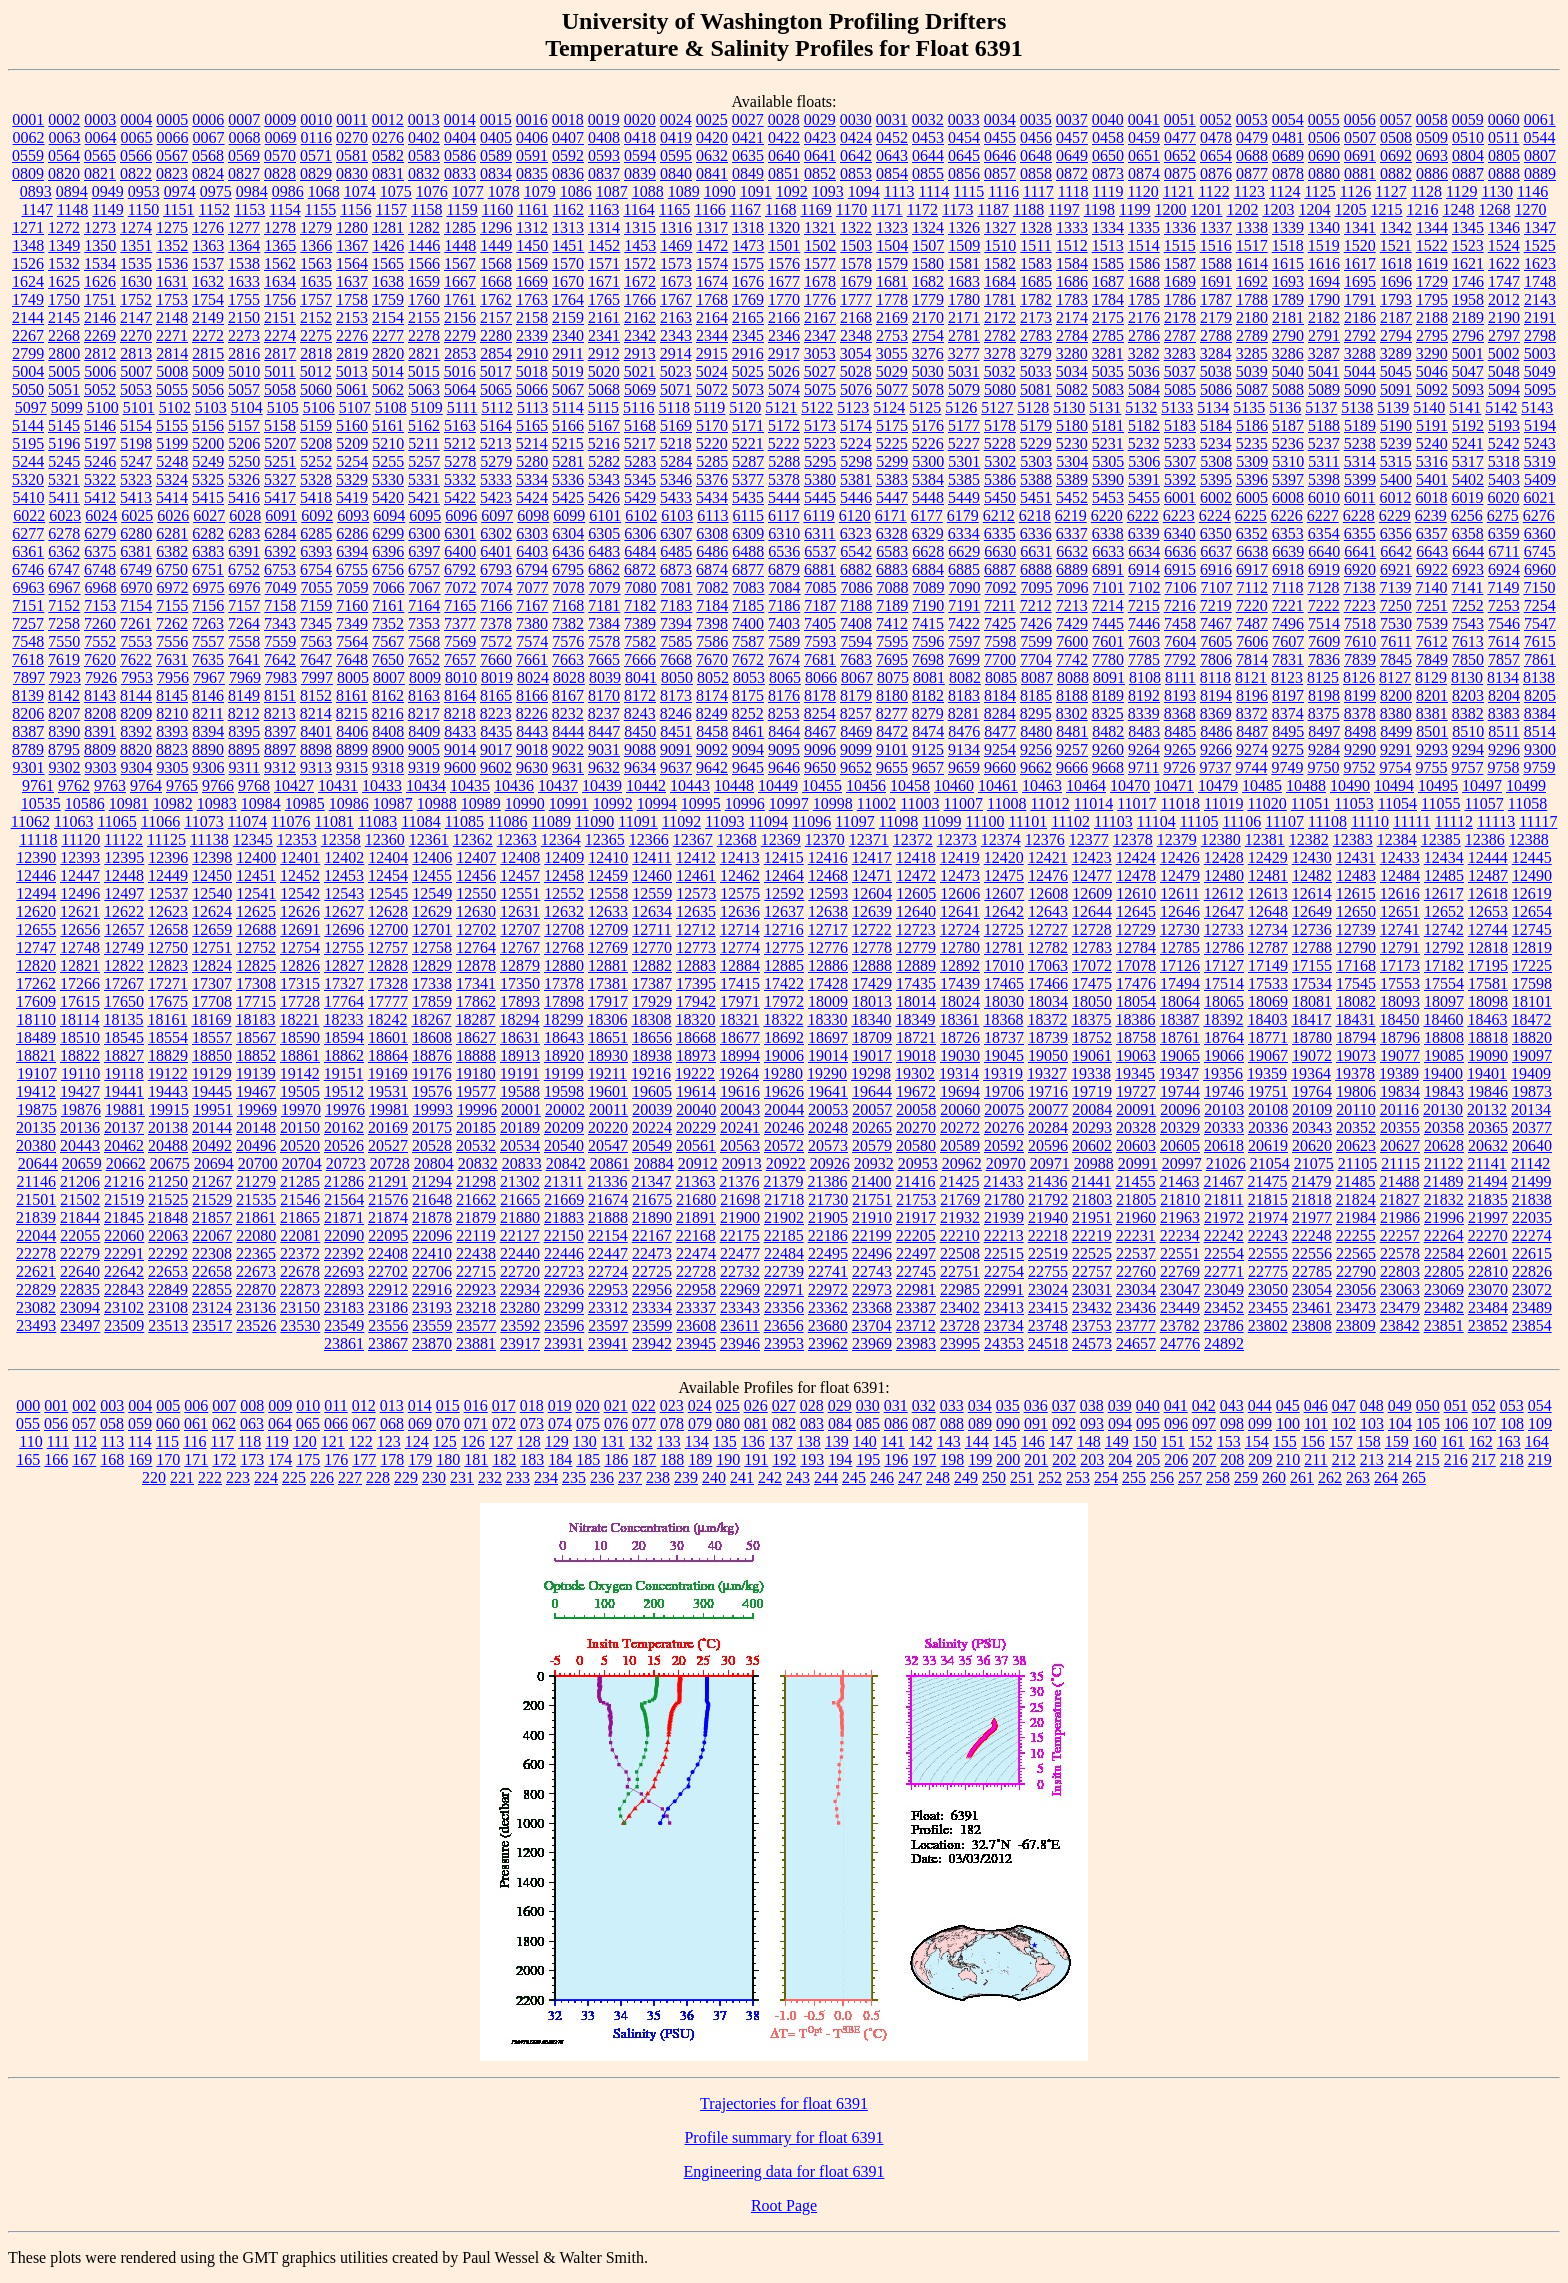  What do you see at coordinates (1216, 281) in the screenshot?
I see `1691` at bounding box center [1216, 281].